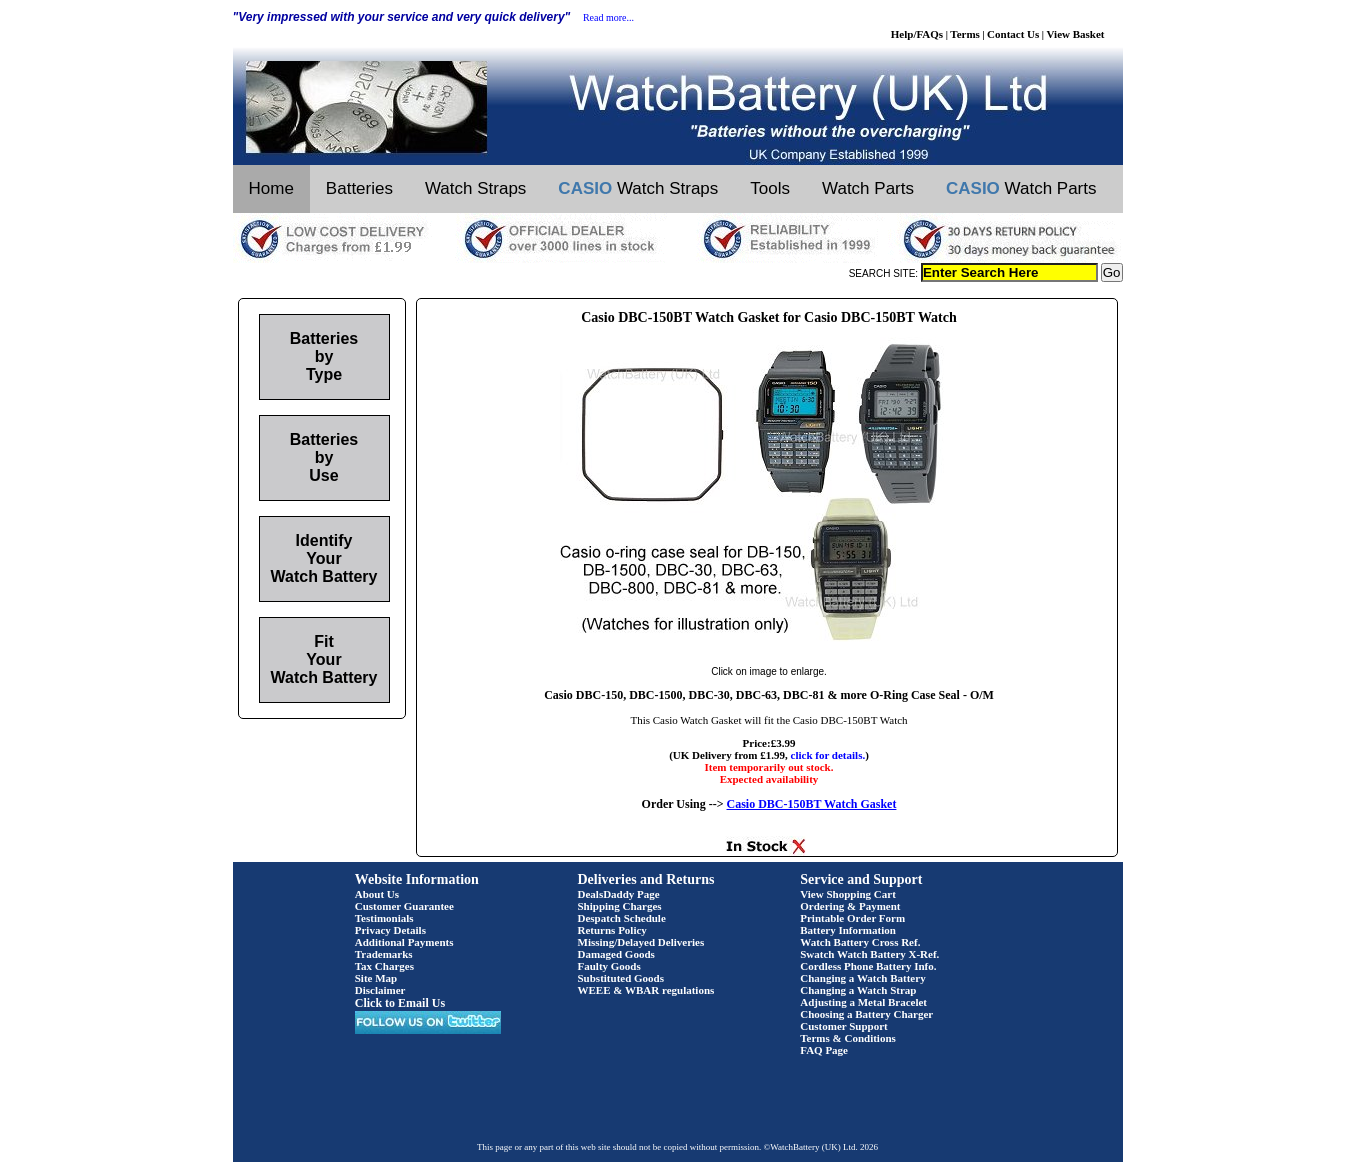 Image resolution: width=1355 pixels, height=1162 pixels. What do you see at coordinates (917, 34) in the screenshot?
I see `Help/FAQs` at bounding box center [917, 34].